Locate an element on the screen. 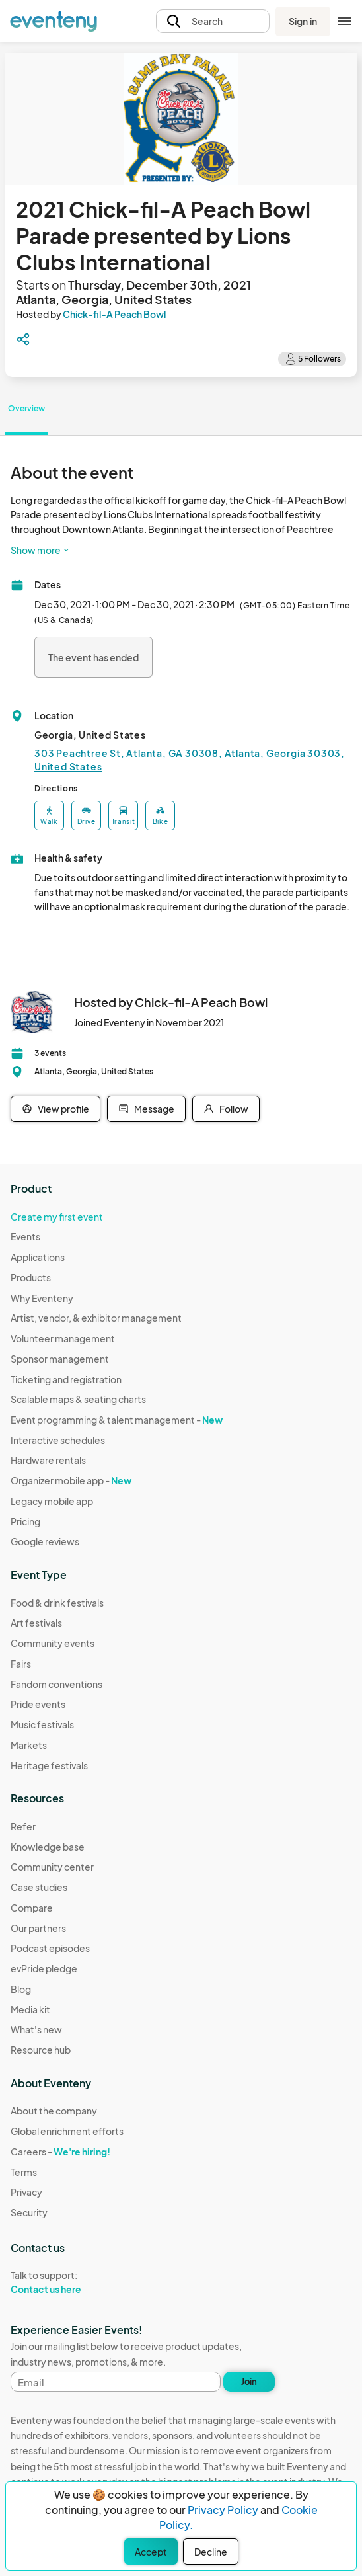  Heritage festivals is located at coordinates (49, 1765).